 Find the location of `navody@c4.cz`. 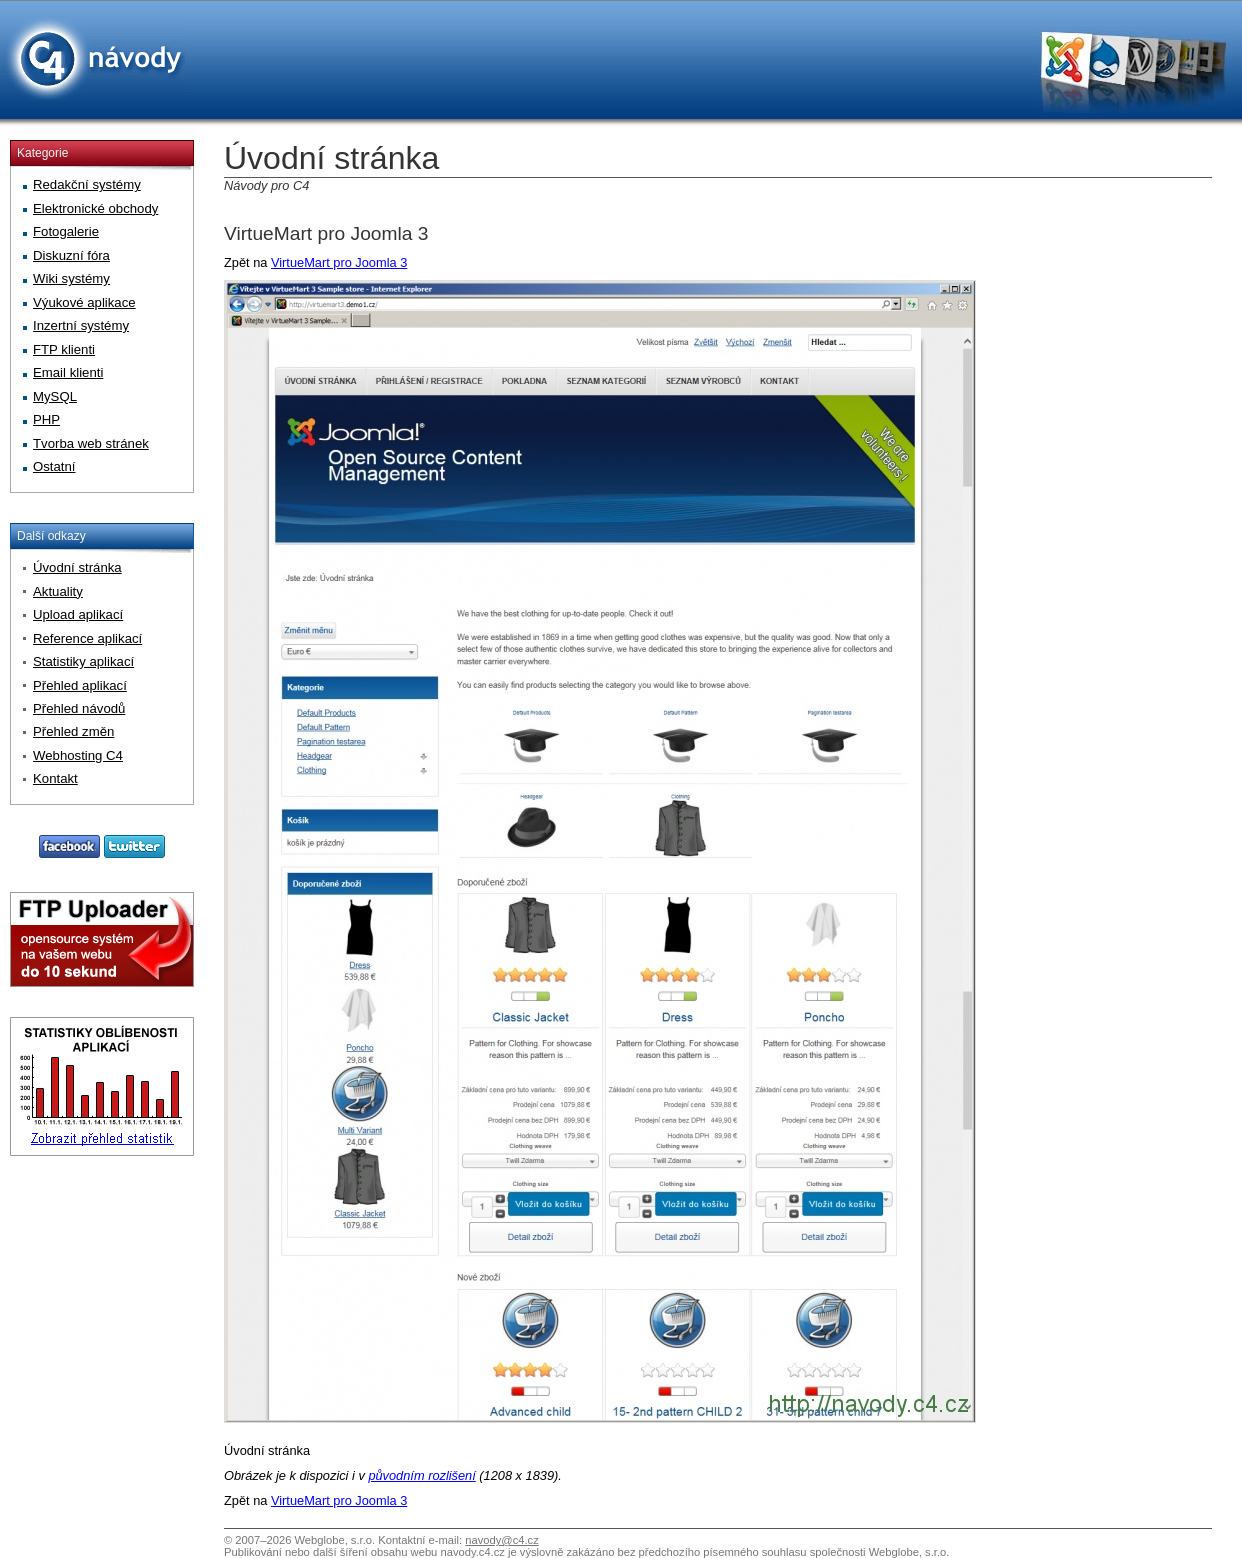

navody@c4.cz is located at coordinates (502, 1540).